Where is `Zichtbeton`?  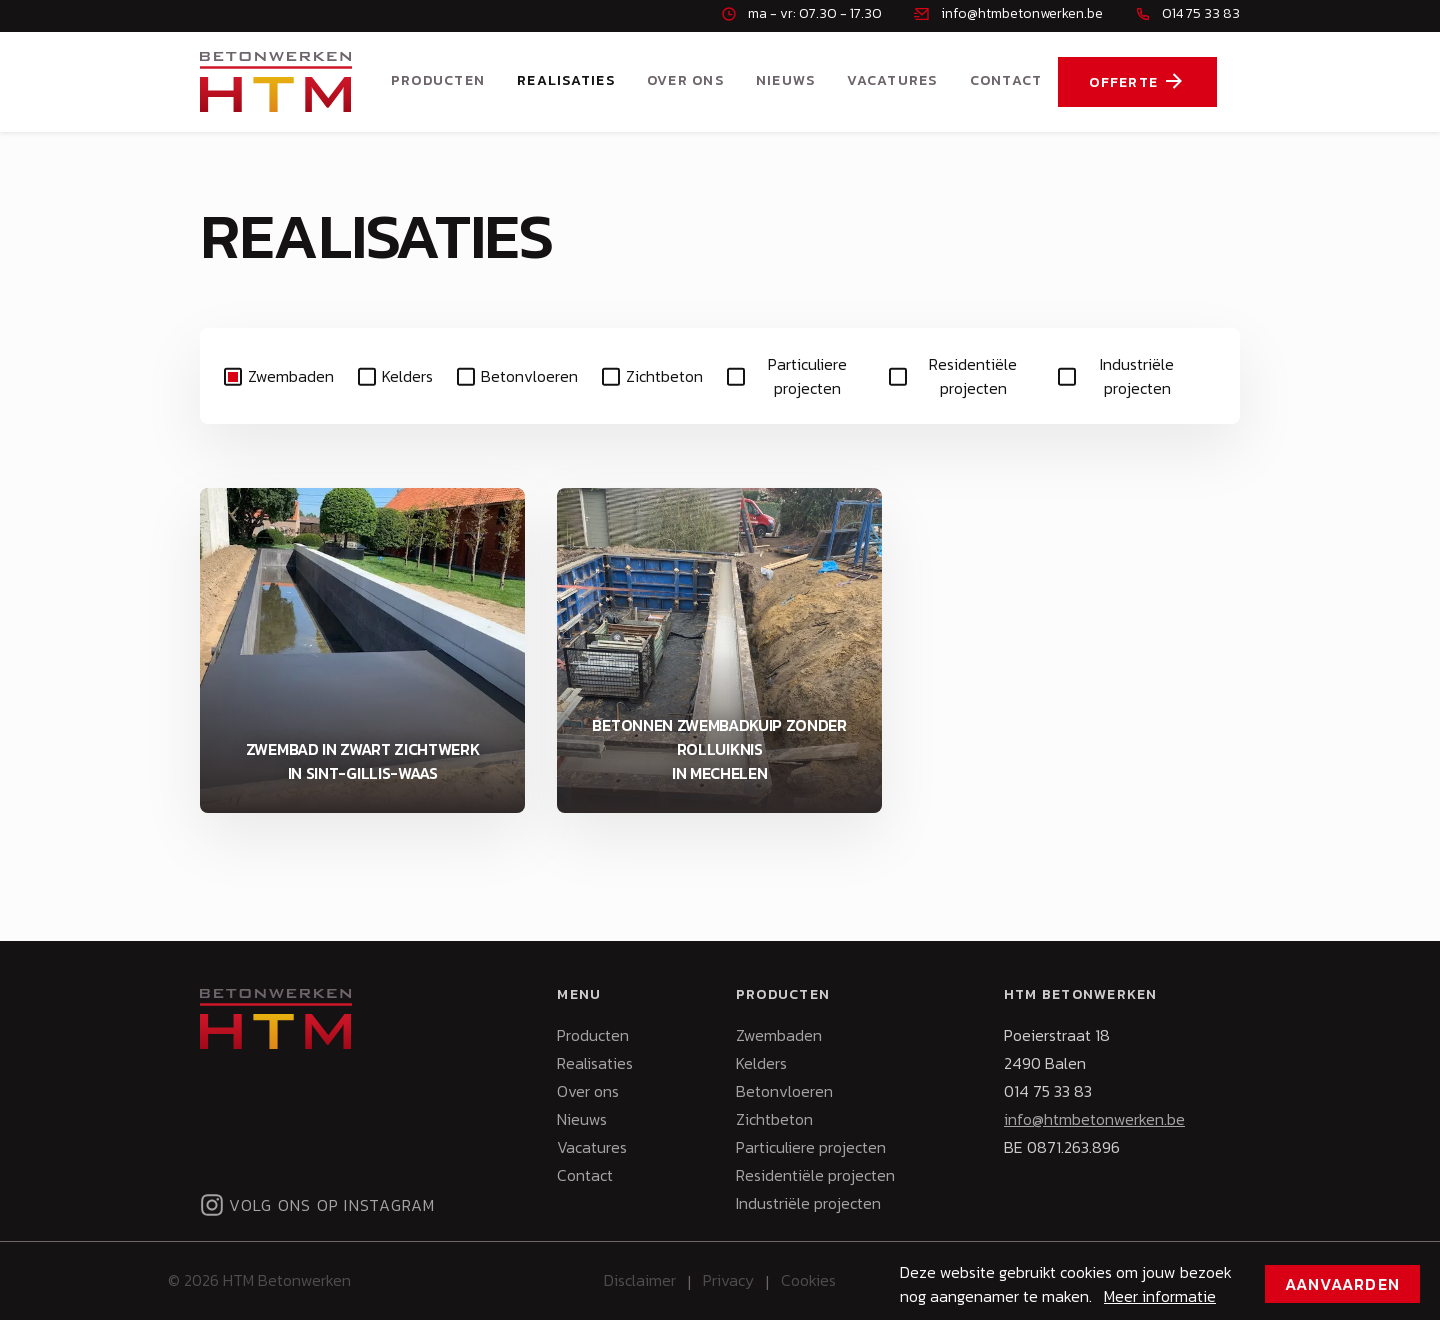
Zichtbeton is located at coordinates (664, 376).